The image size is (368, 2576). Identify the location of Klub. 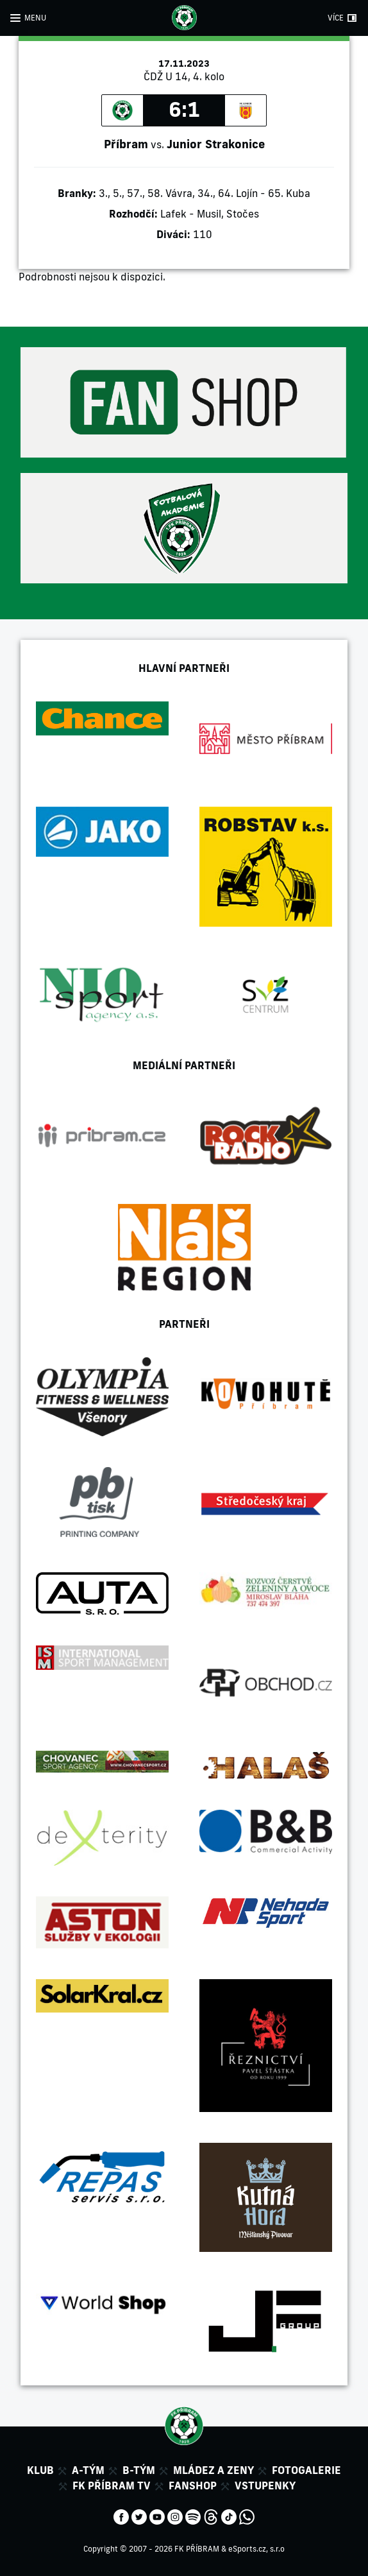
(40, 2470).